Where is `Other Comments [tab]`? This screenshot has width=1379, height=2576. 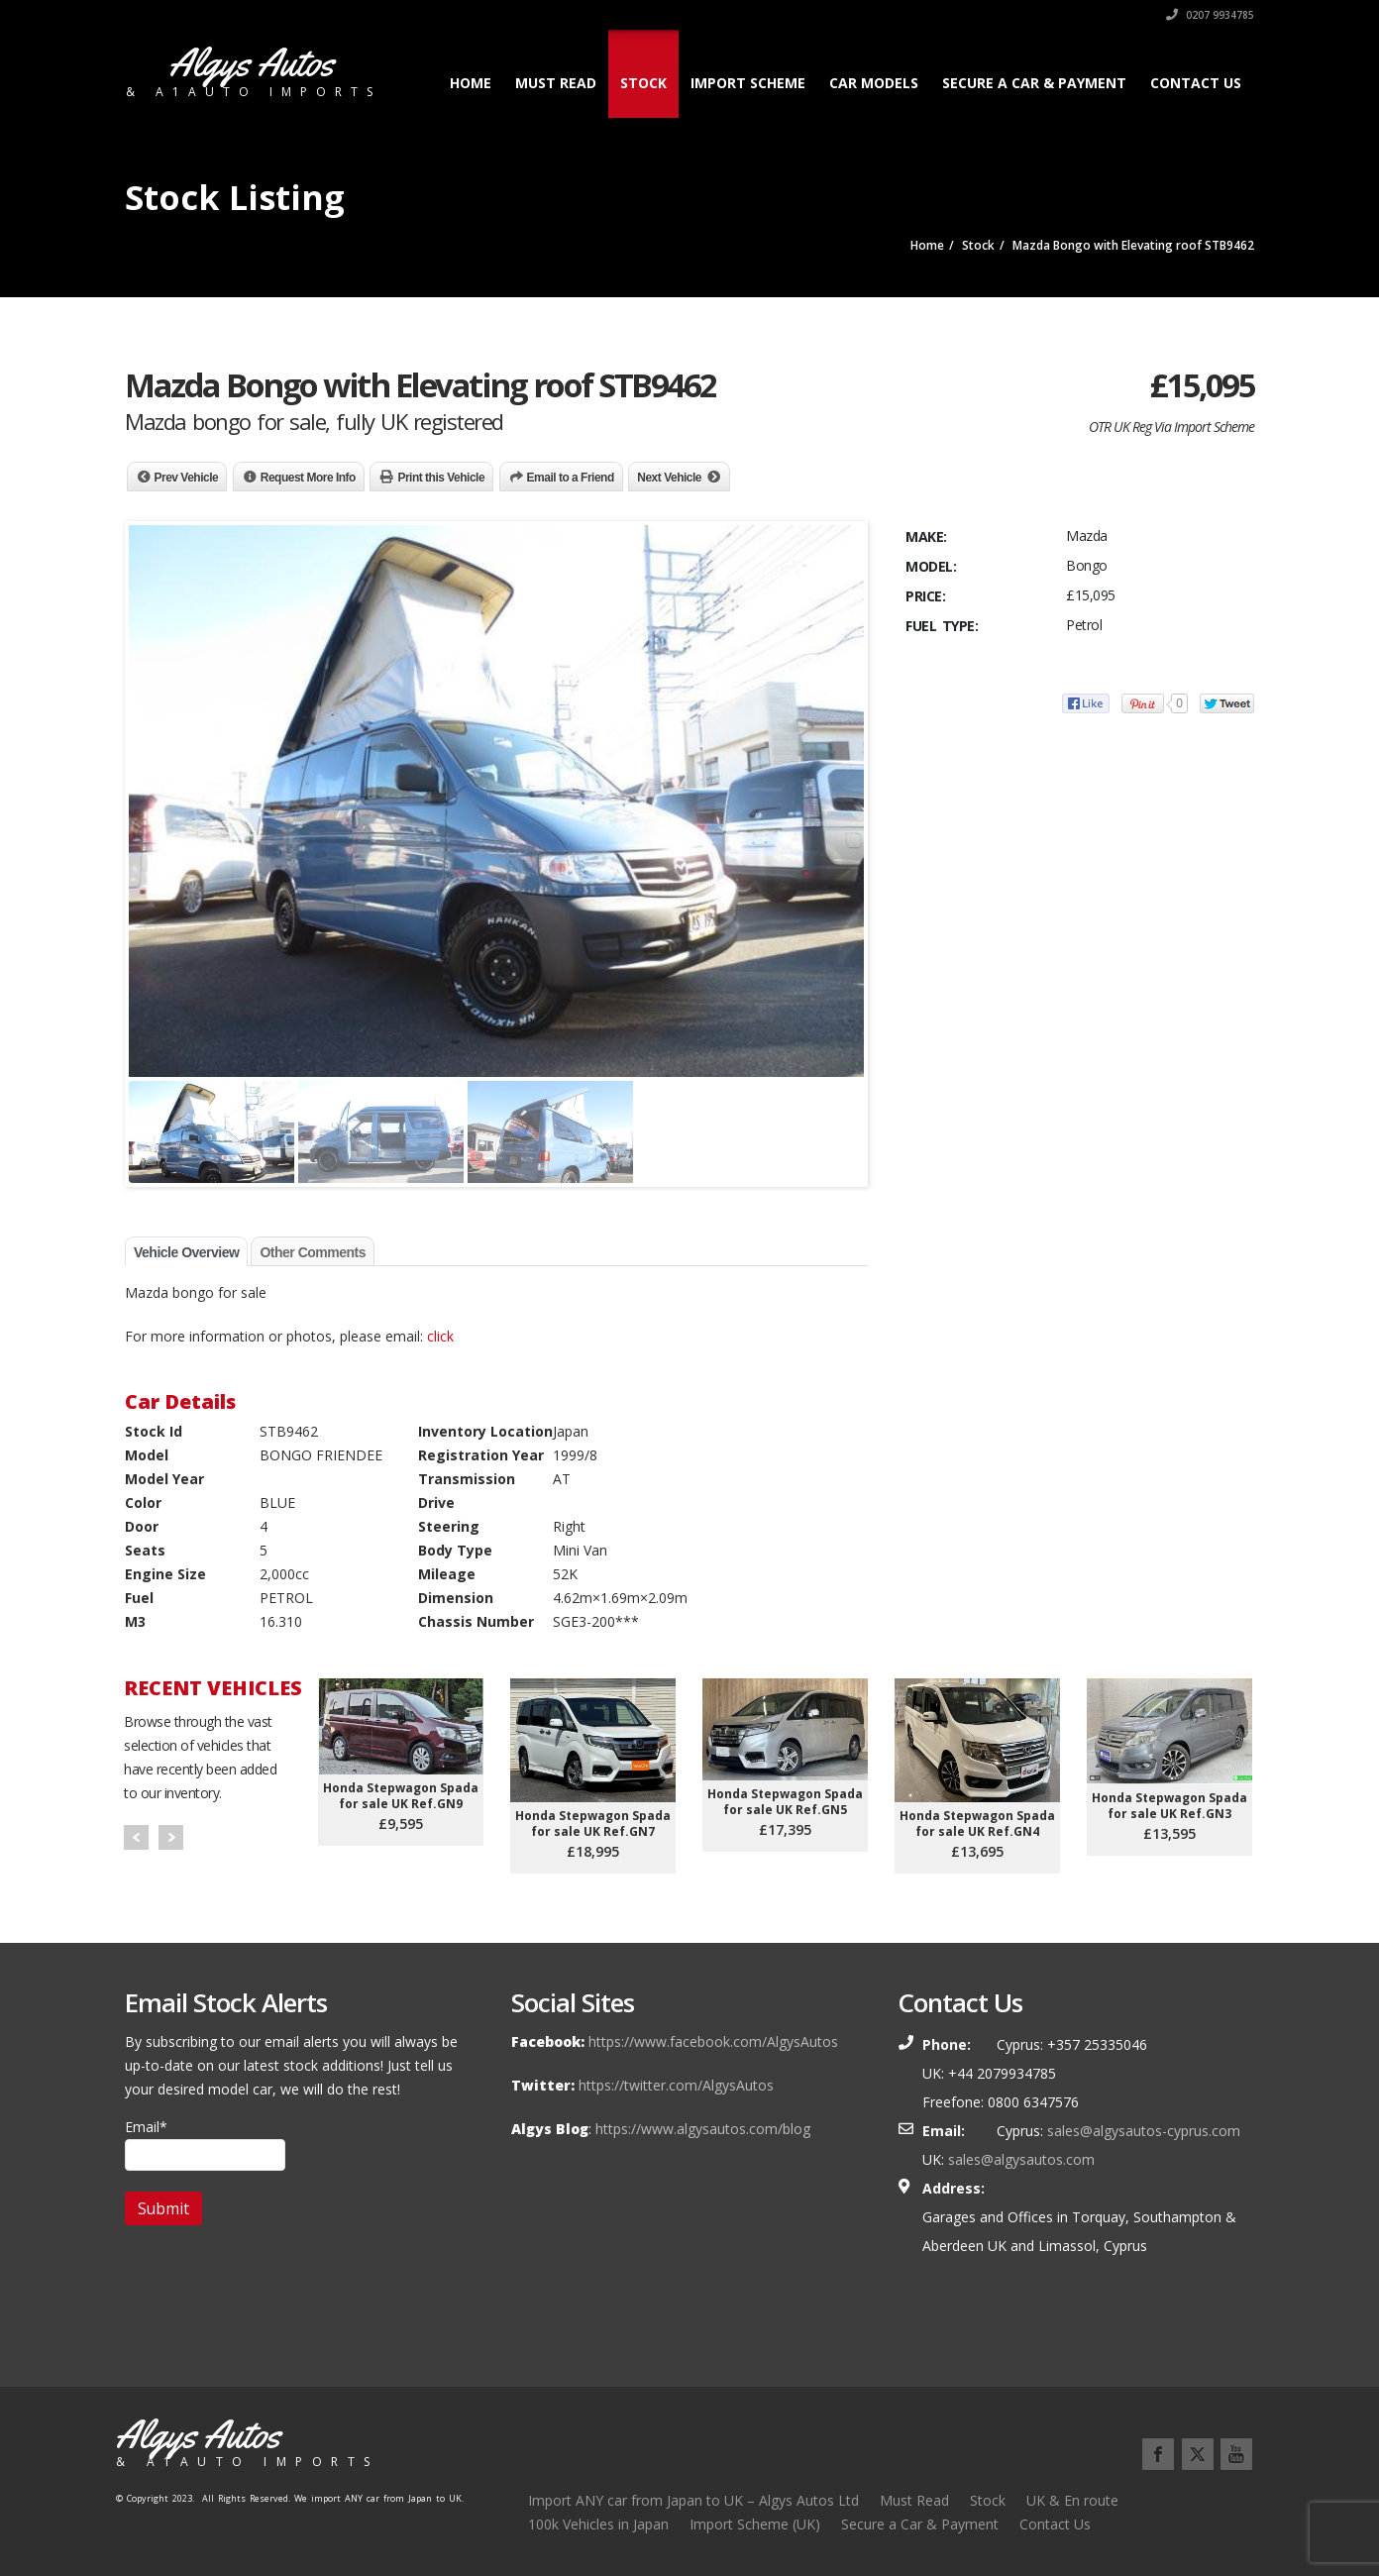
Other Comments [tab] is located at coordinates (313, 1252).